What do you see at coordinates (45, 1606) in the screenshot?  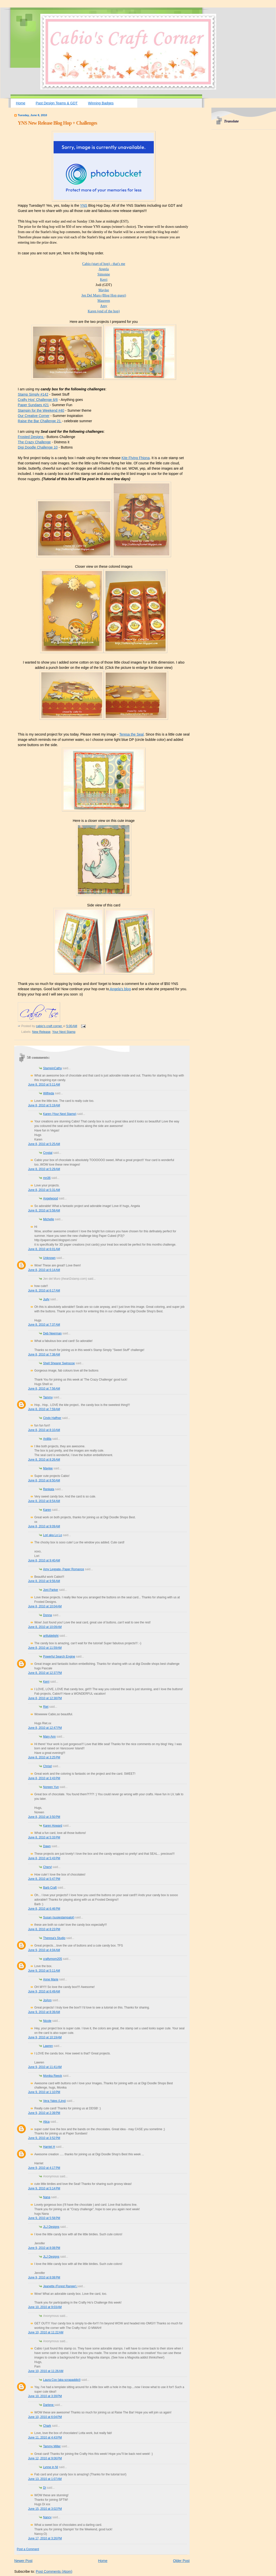 I see `June 8, 2010 at 10:04 AM` at bounding box center [45, 1606].